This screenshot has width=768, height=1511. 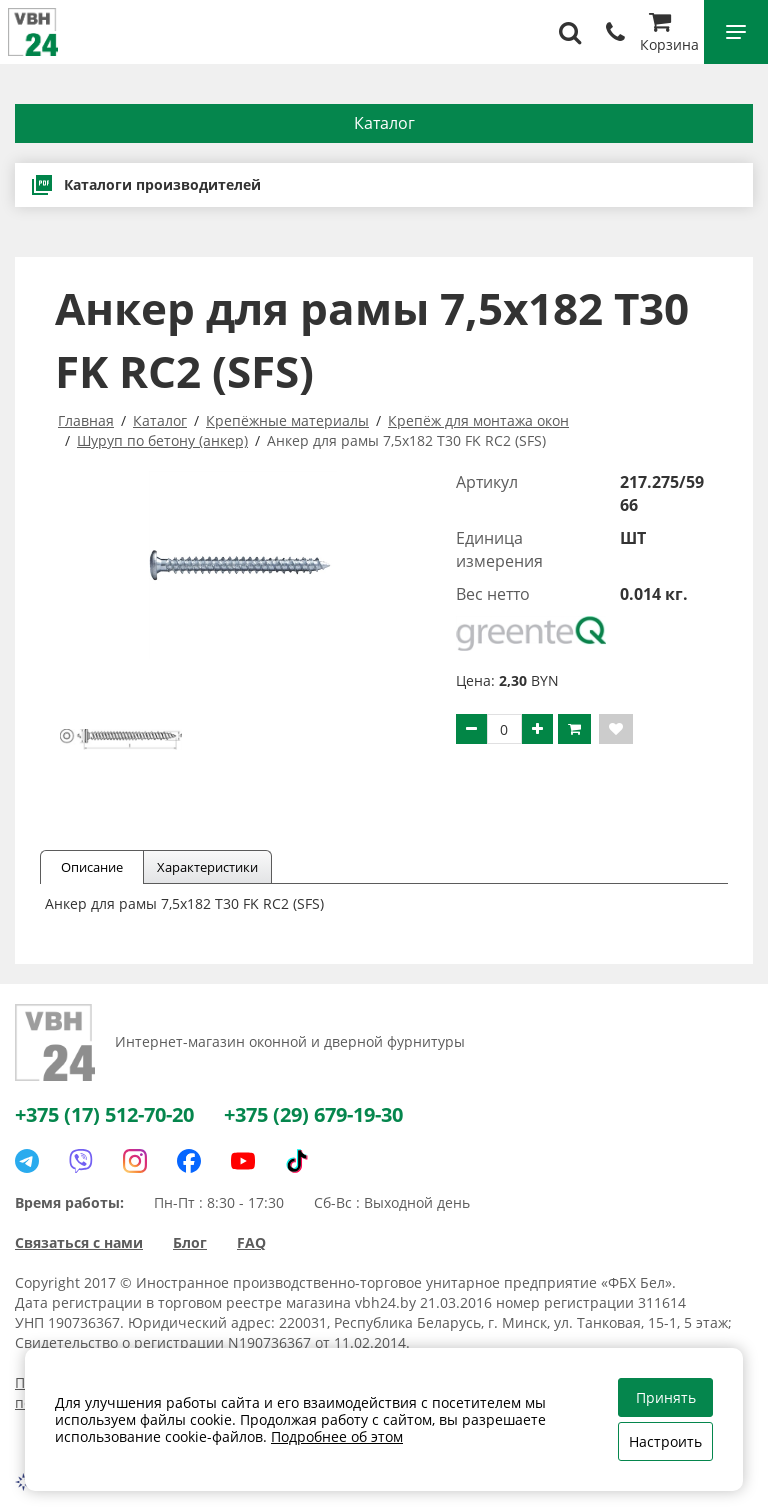 What do you see at coordinates (104, 1114) in the screenshot?
I see `+375 (17) 512-70-20` at bounding box center [104, 1114].